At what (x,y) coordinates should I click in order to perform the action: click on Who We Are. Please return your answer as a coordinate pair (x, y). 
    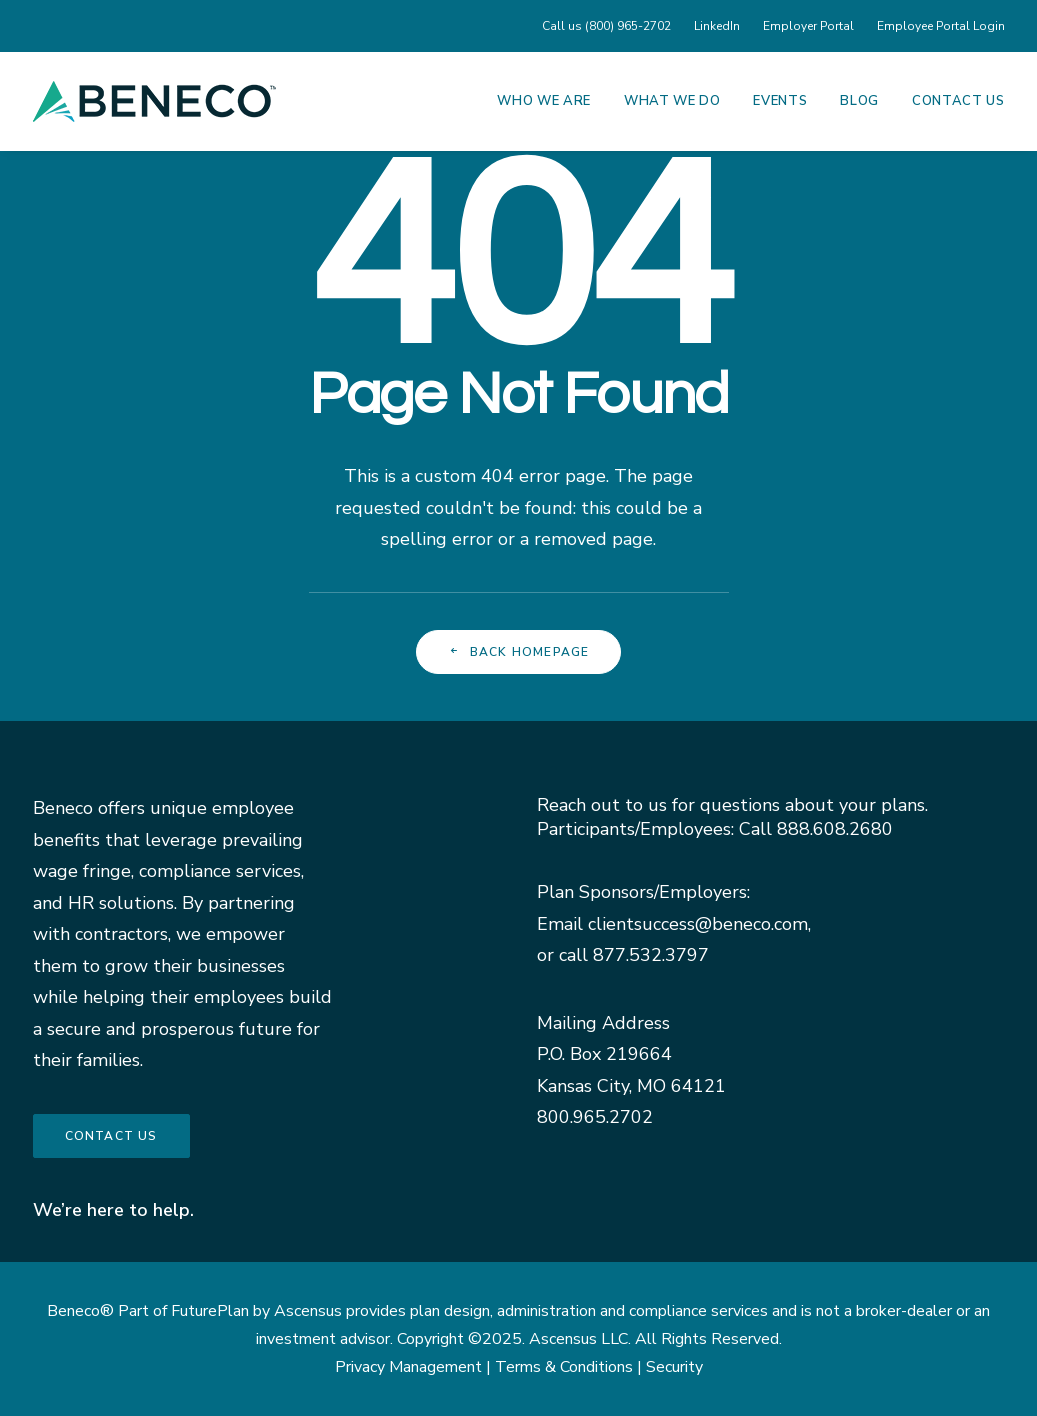
    Looking at the image, I should click on (544, 101).